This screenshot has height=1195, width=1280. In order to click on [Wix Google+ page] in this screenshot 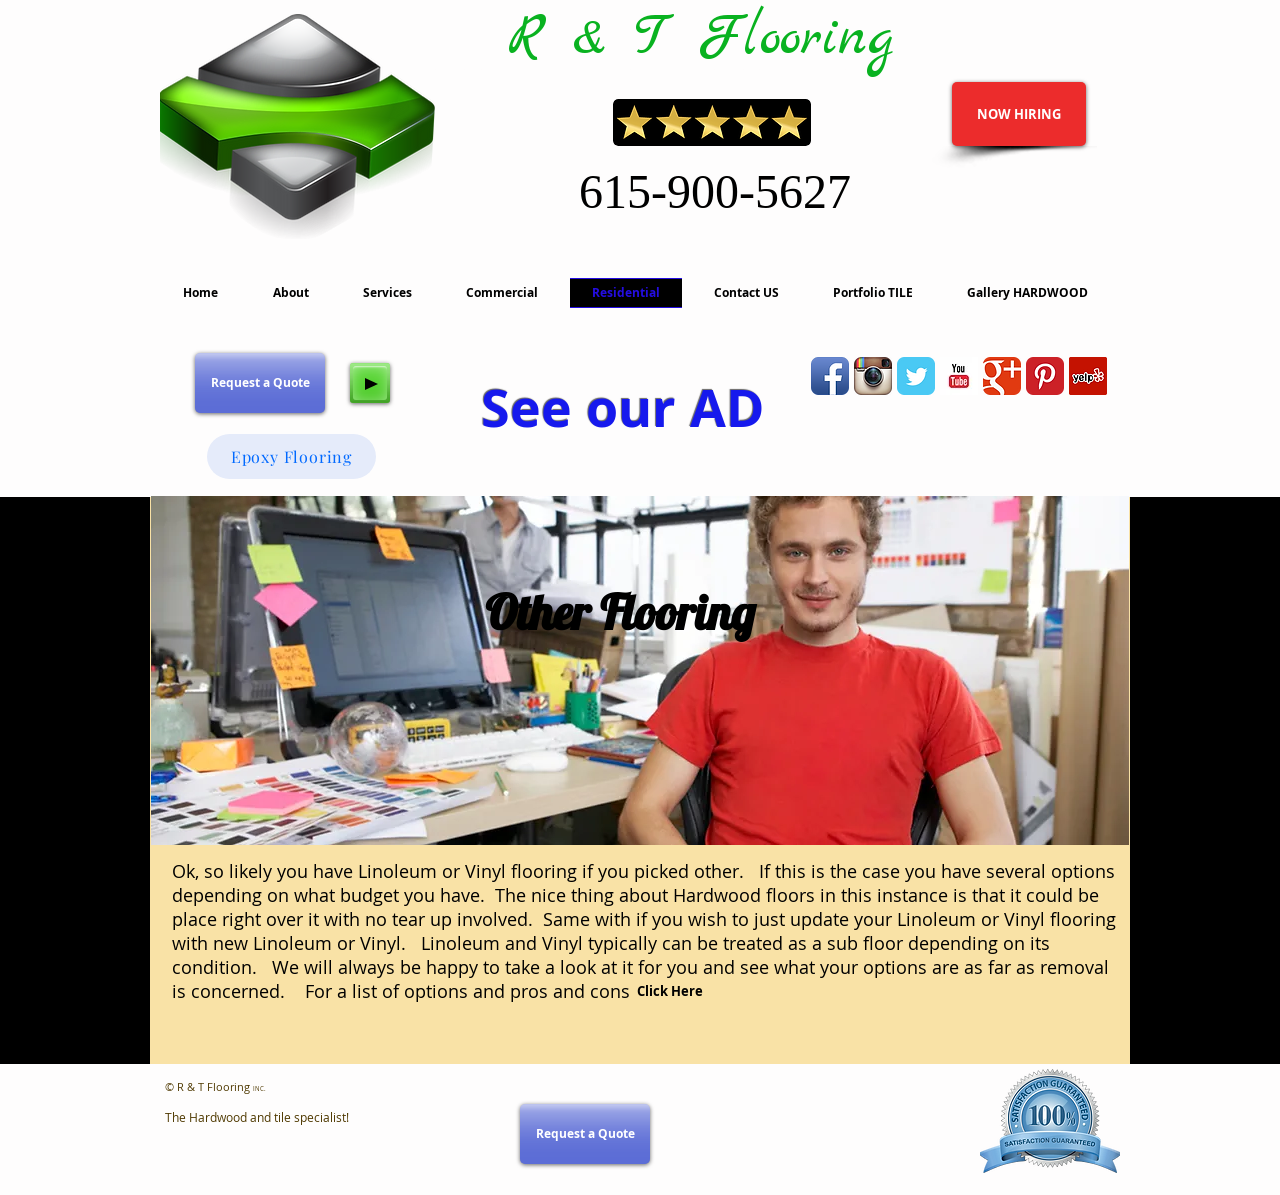, I will do `click(1002, 376)`.